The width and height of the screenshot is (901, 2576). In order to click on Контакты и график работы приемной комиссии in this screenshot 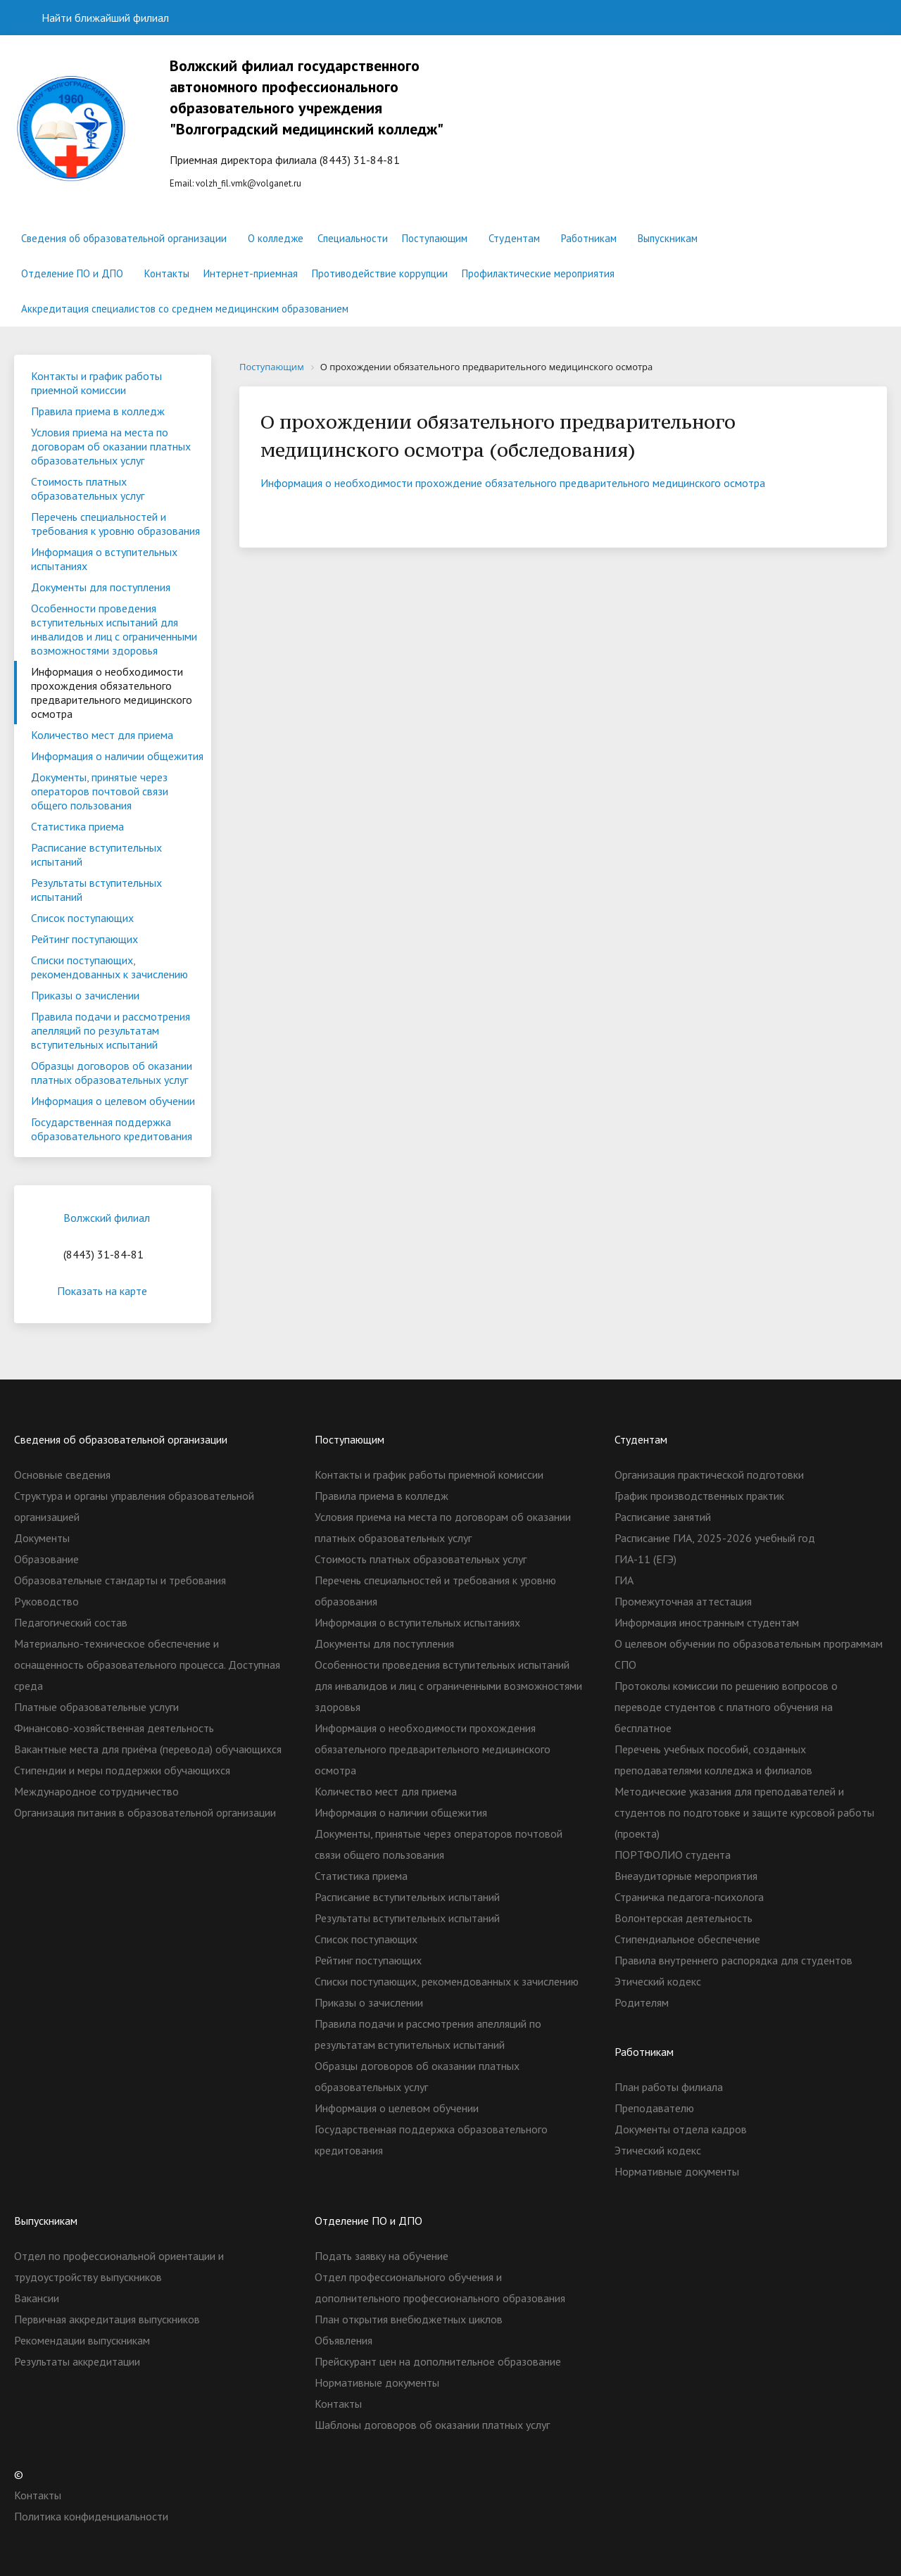, I will do `click(96, 383)`.